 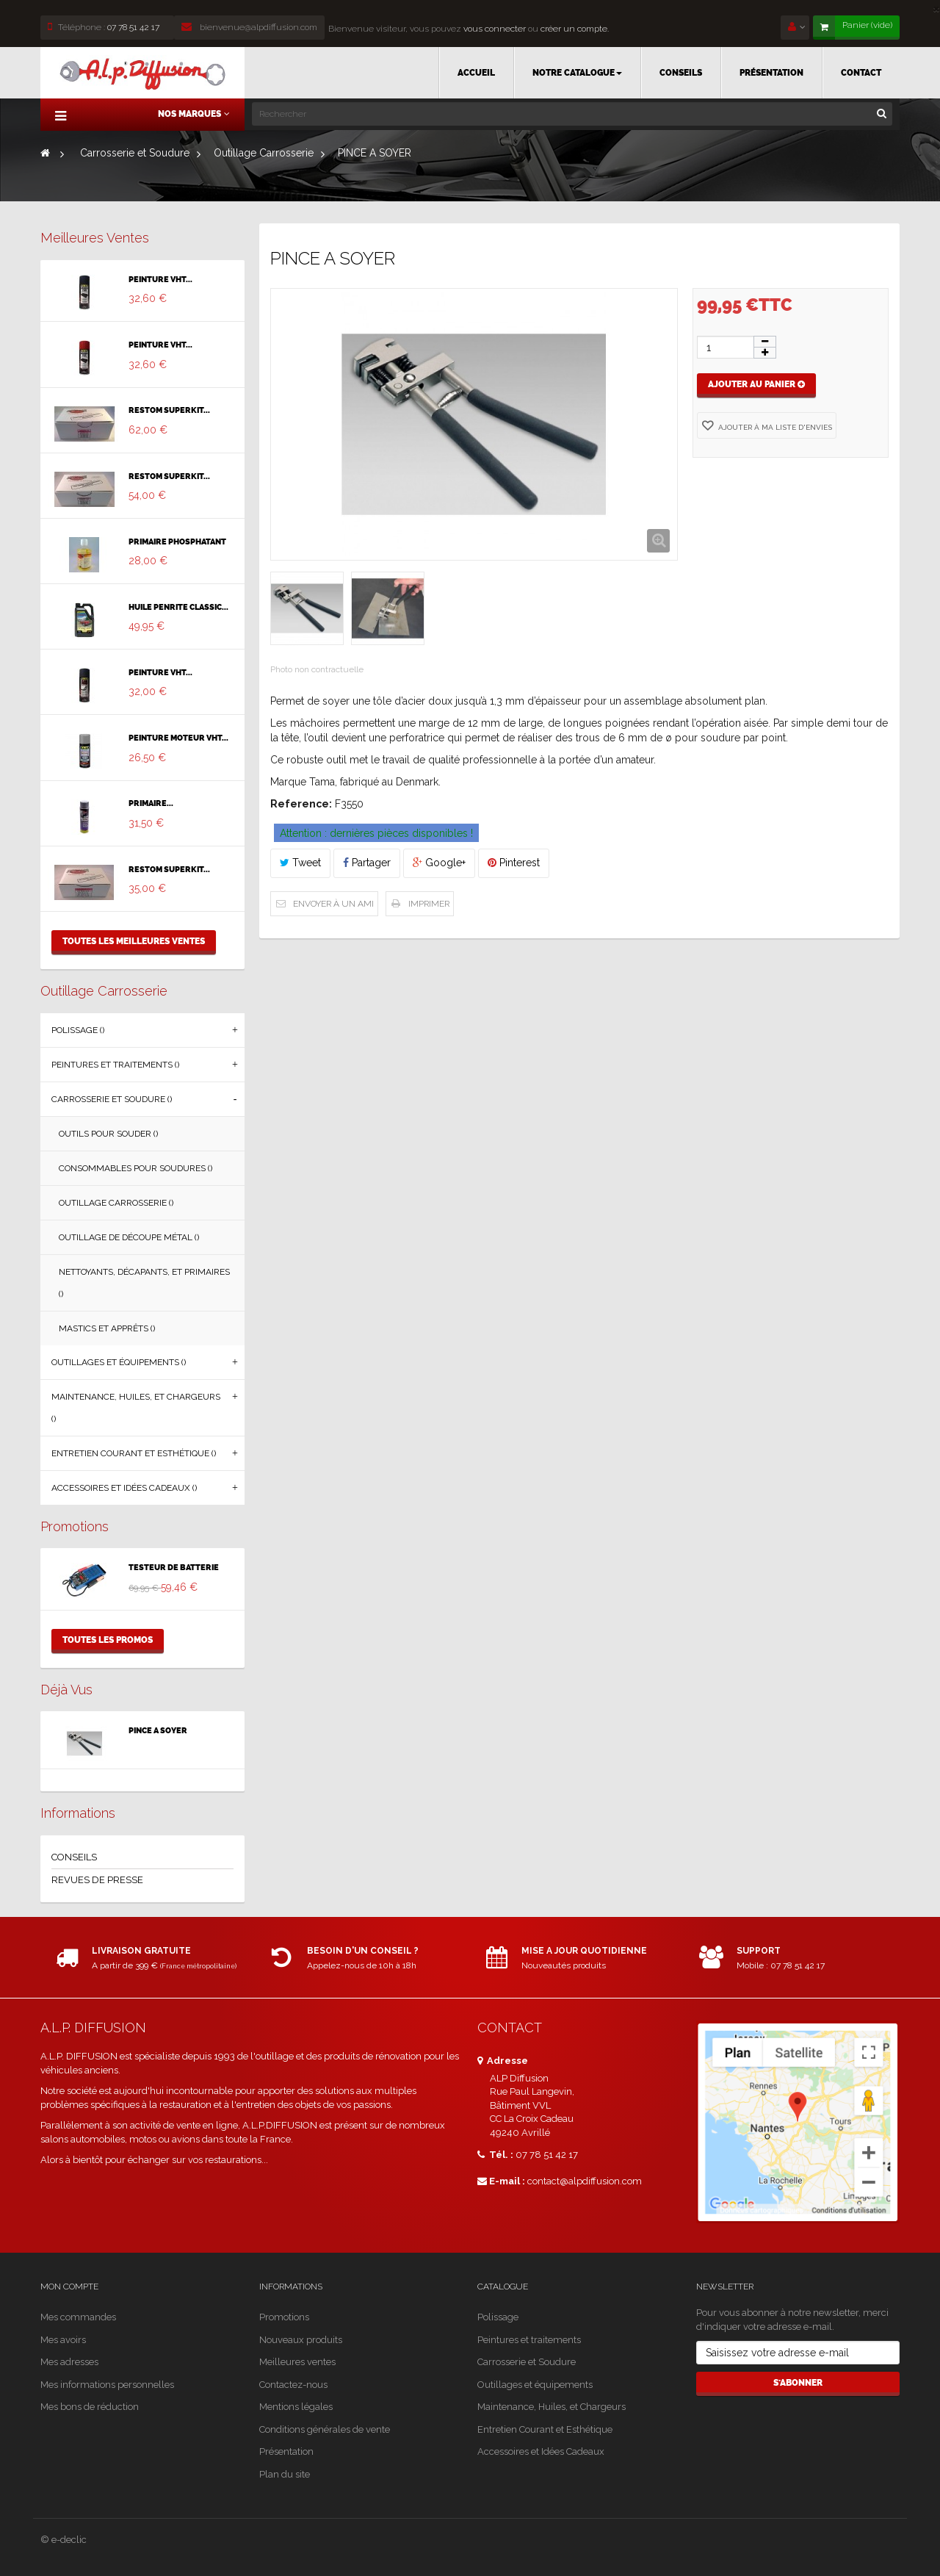 What do you see at coordinates (108, 1134) in the screenshot?
I see `Outils pour souder ()` at bounding box center [108, 1134].